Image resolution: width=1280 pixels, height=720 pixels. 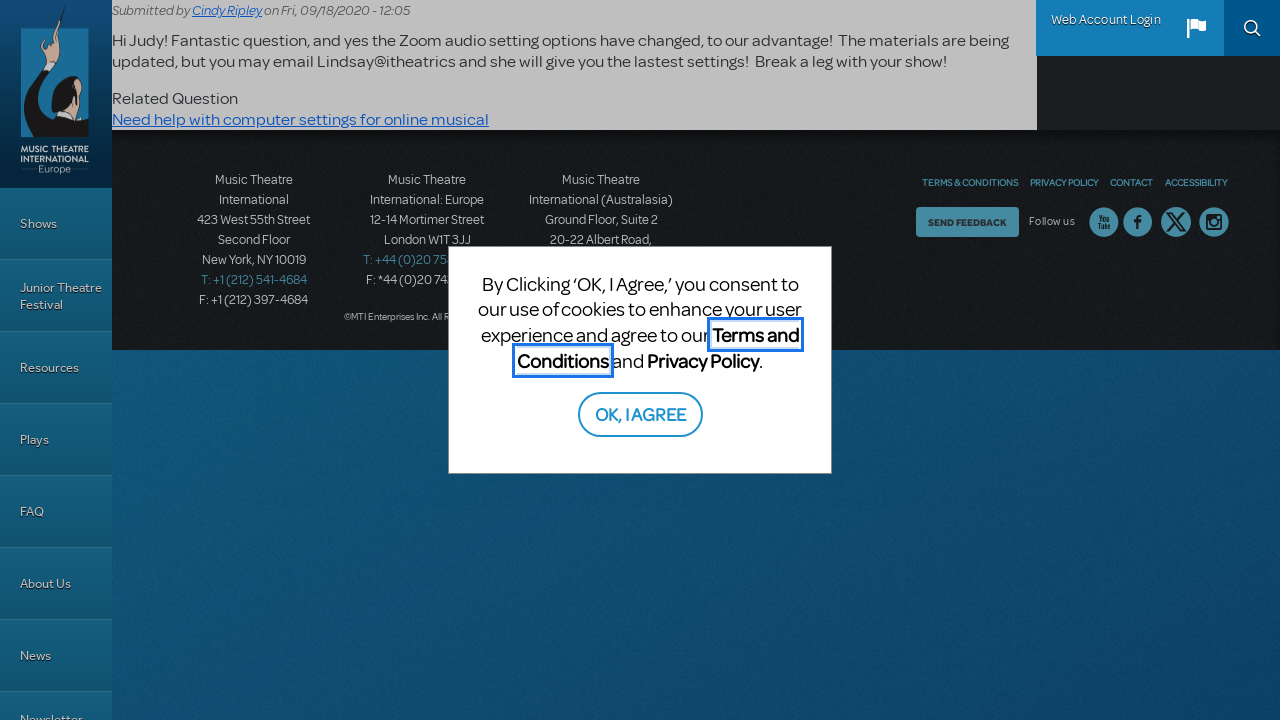 What do you see at coordinates (1106, 20) in the screenshot?
I see `Web Account Login` at bounding box center [1106, 20].